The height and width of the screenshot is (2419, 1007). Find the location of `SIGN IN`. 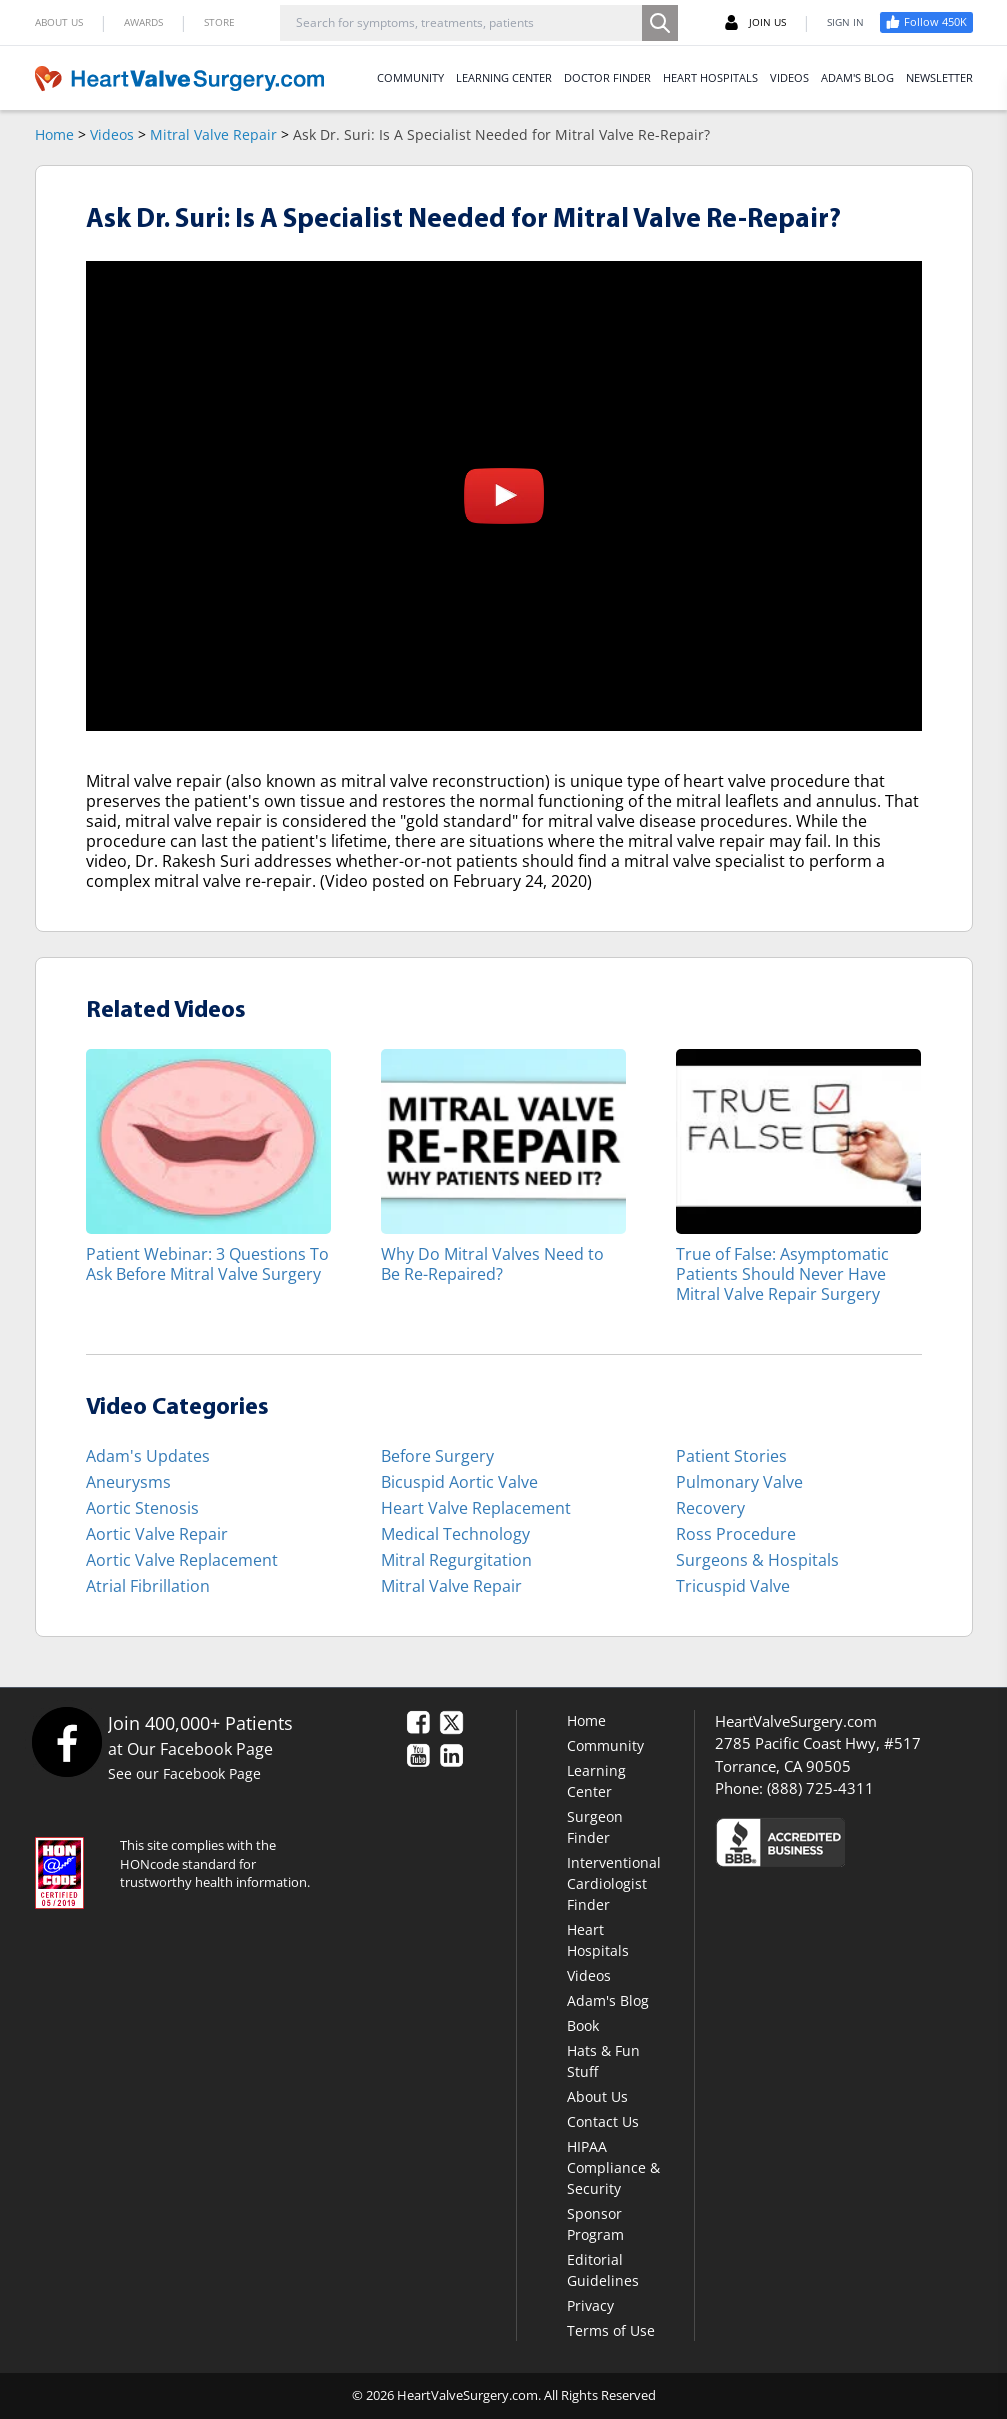

SIGN IN is located at coordinates (845, 22).